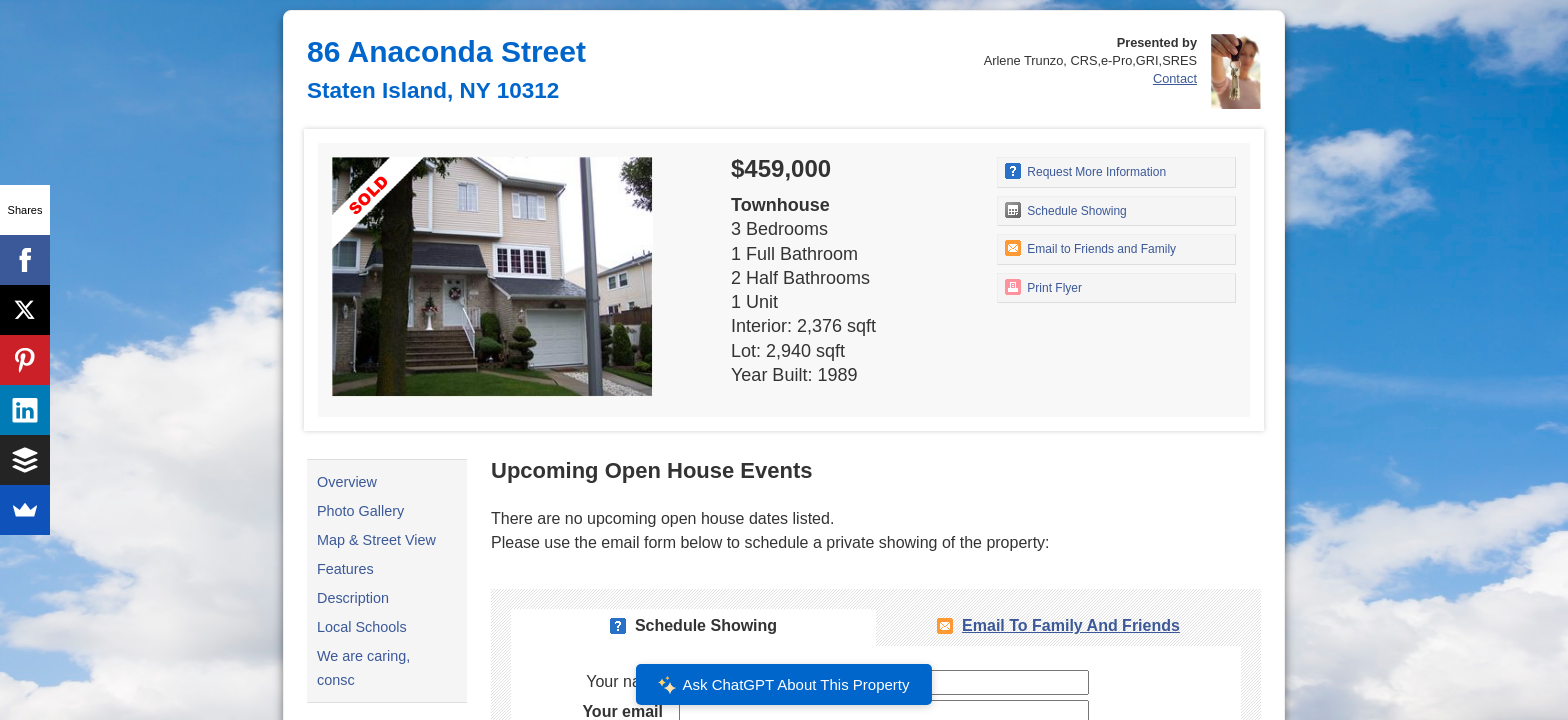 The height and width of the screenshot is (720, 1568). Describe the element at coordinates (360, 511) in the screenshot. I see `Photo Gallery` at that location.